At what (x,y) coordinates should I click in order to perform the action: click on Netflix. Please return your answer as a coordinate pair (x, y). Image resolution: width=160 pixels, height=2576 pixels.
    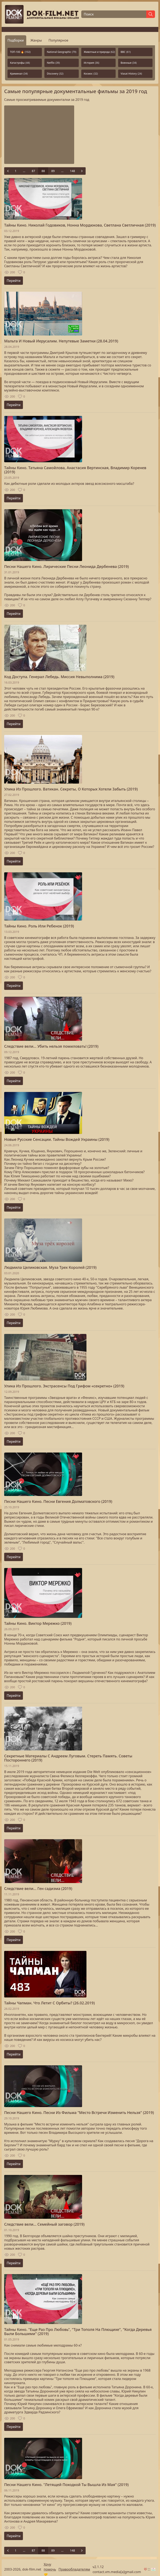
    Looking at the image, I should click on (53, 63).